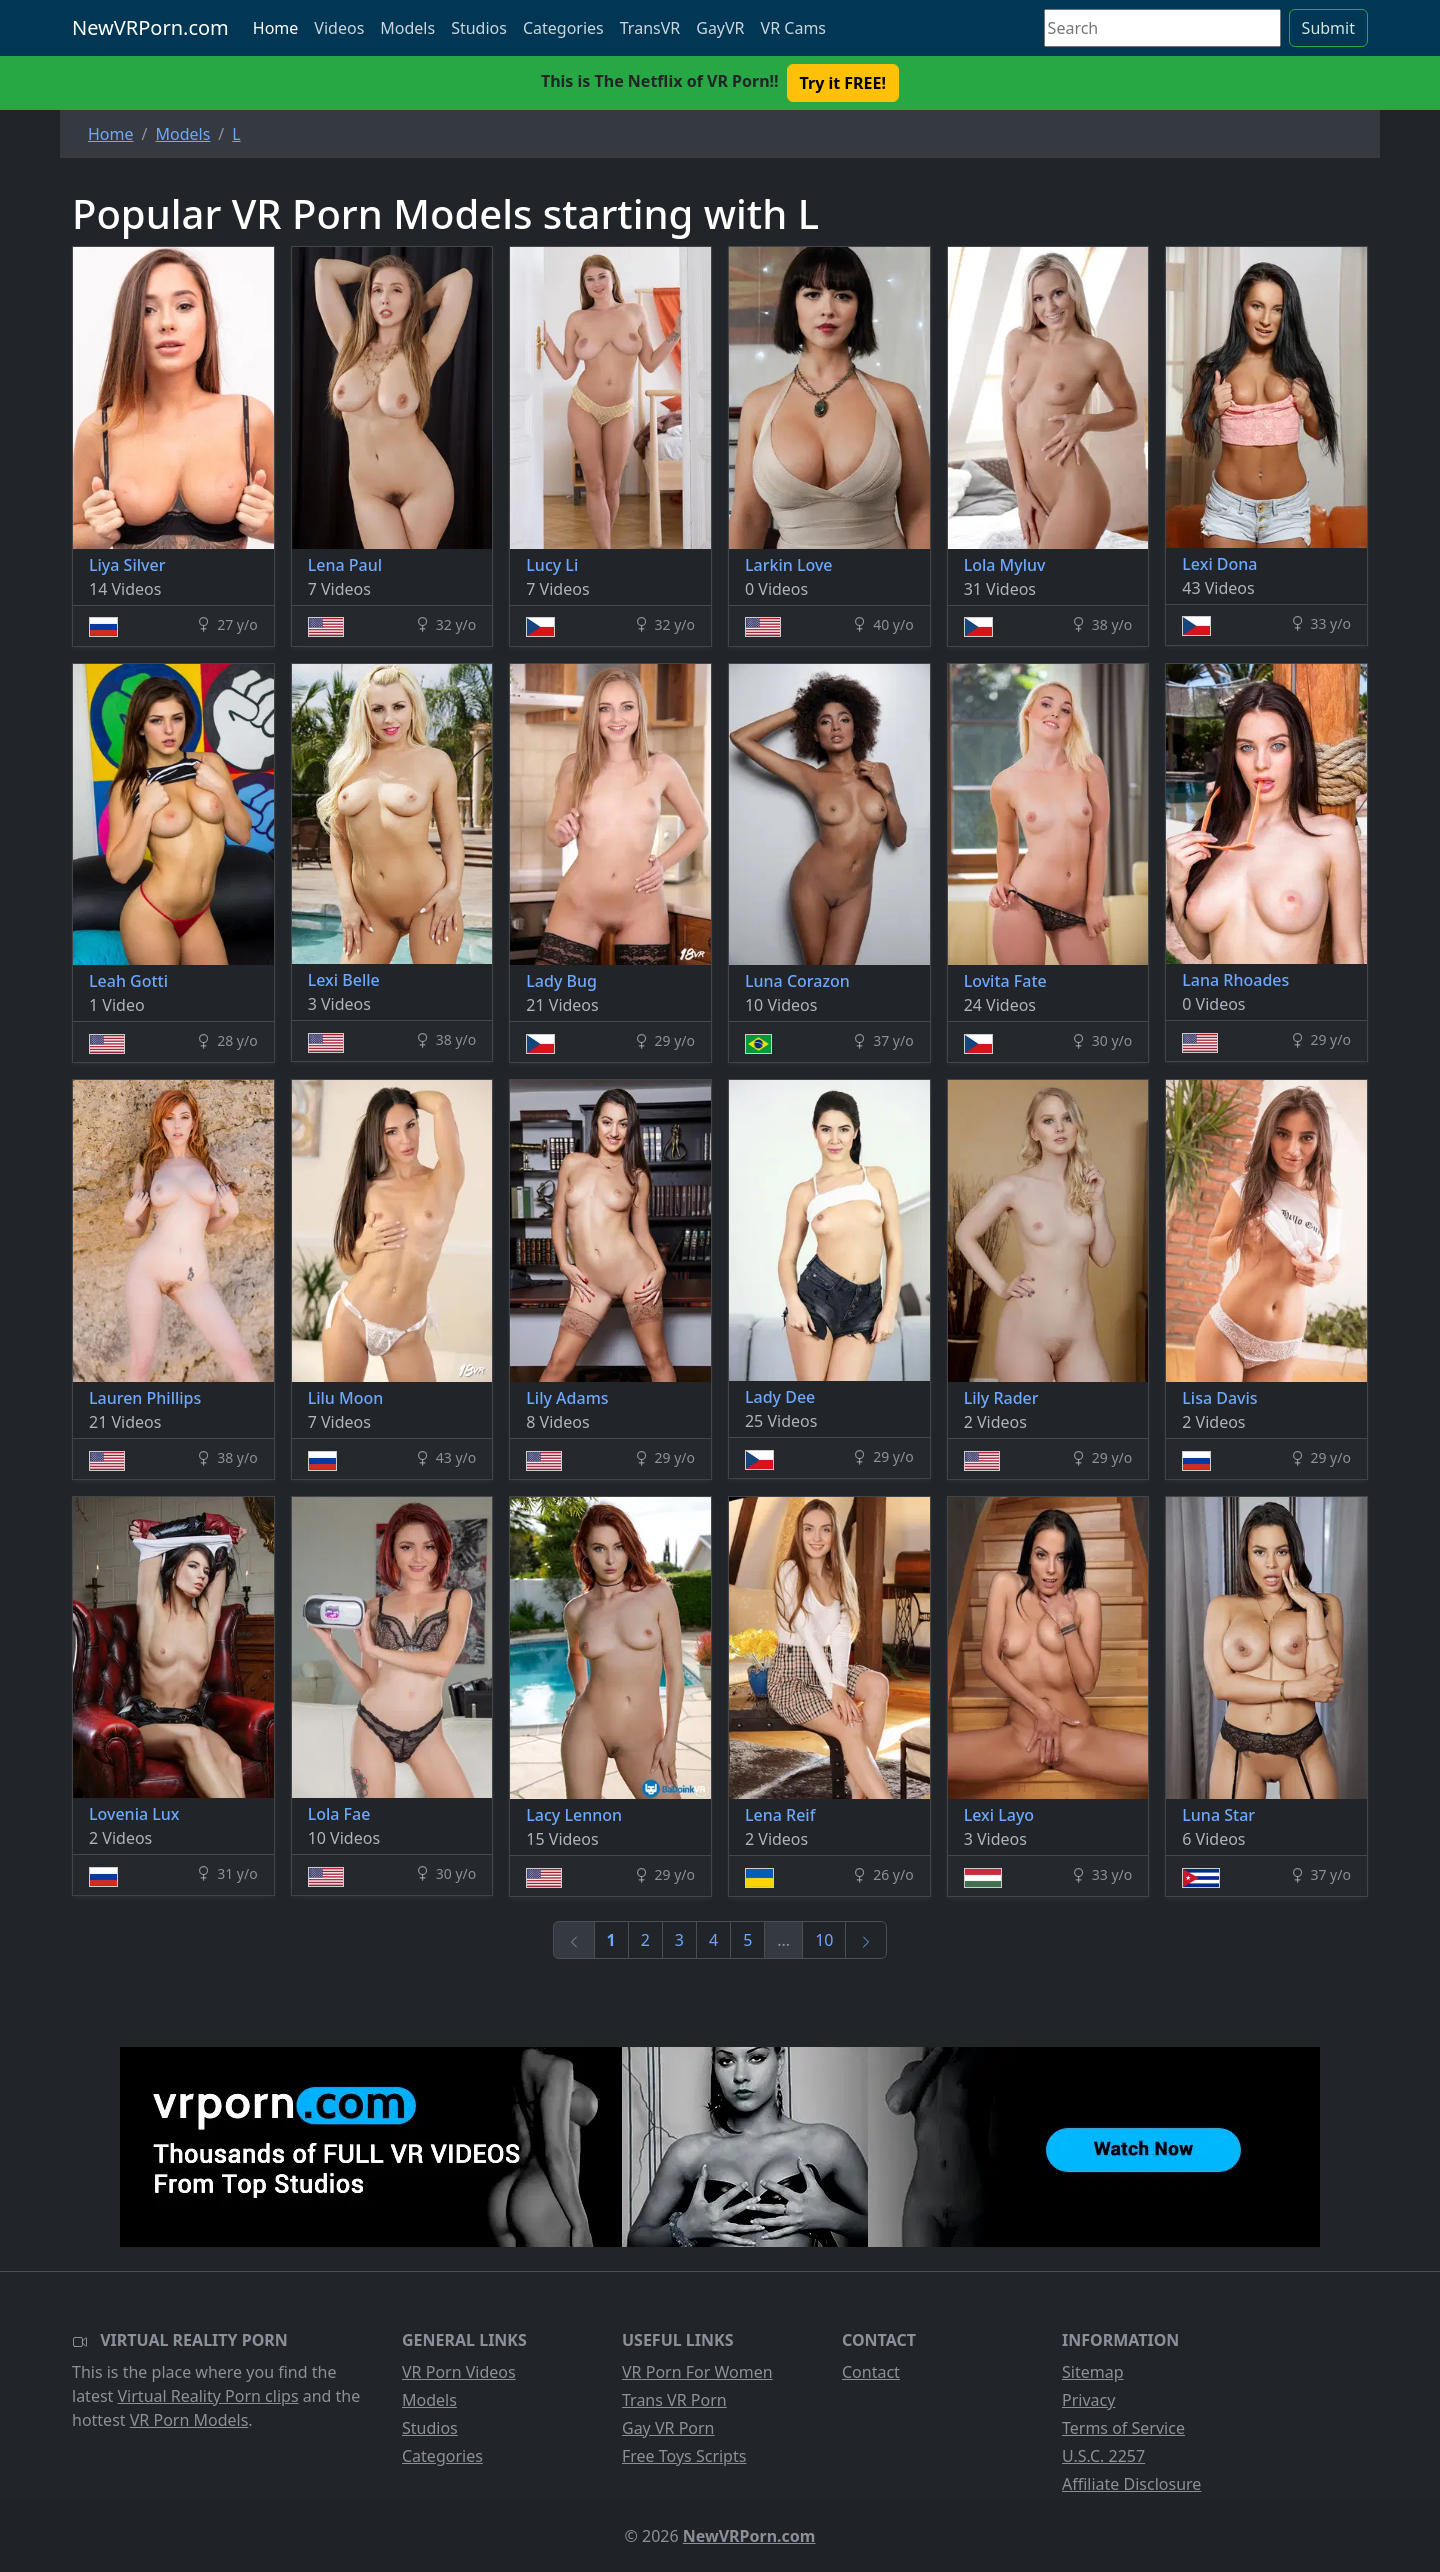  What do you see at coordinates (780, 1815) in the screenshot?
I see `Lena Reif` at bounding box center [780, 1815].